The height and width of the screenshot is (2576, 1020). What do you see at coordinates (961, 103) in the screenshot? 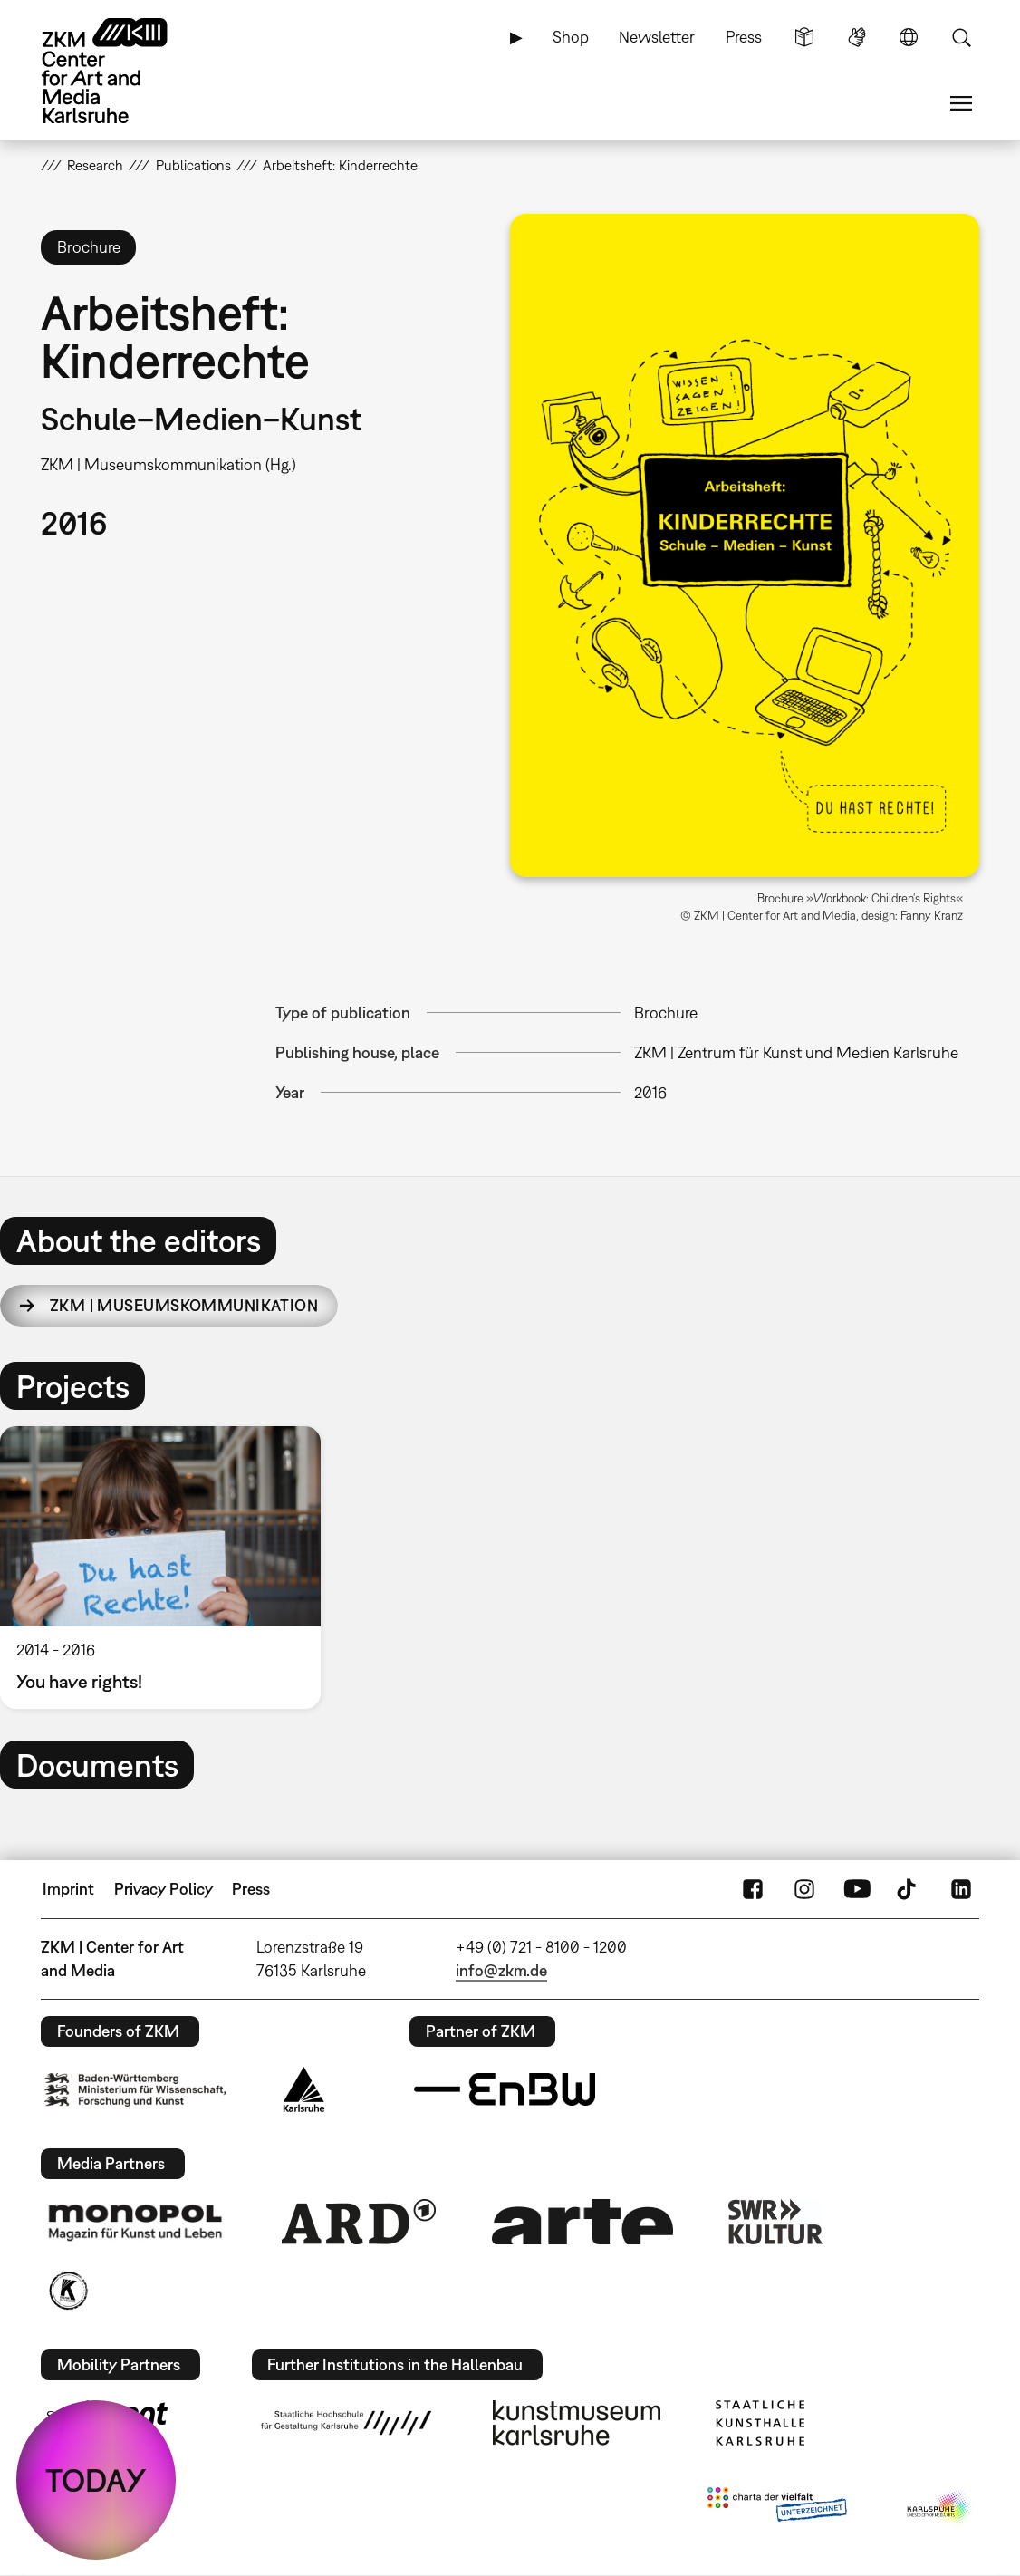
I see `Menu` at bounding box center [961, 103].